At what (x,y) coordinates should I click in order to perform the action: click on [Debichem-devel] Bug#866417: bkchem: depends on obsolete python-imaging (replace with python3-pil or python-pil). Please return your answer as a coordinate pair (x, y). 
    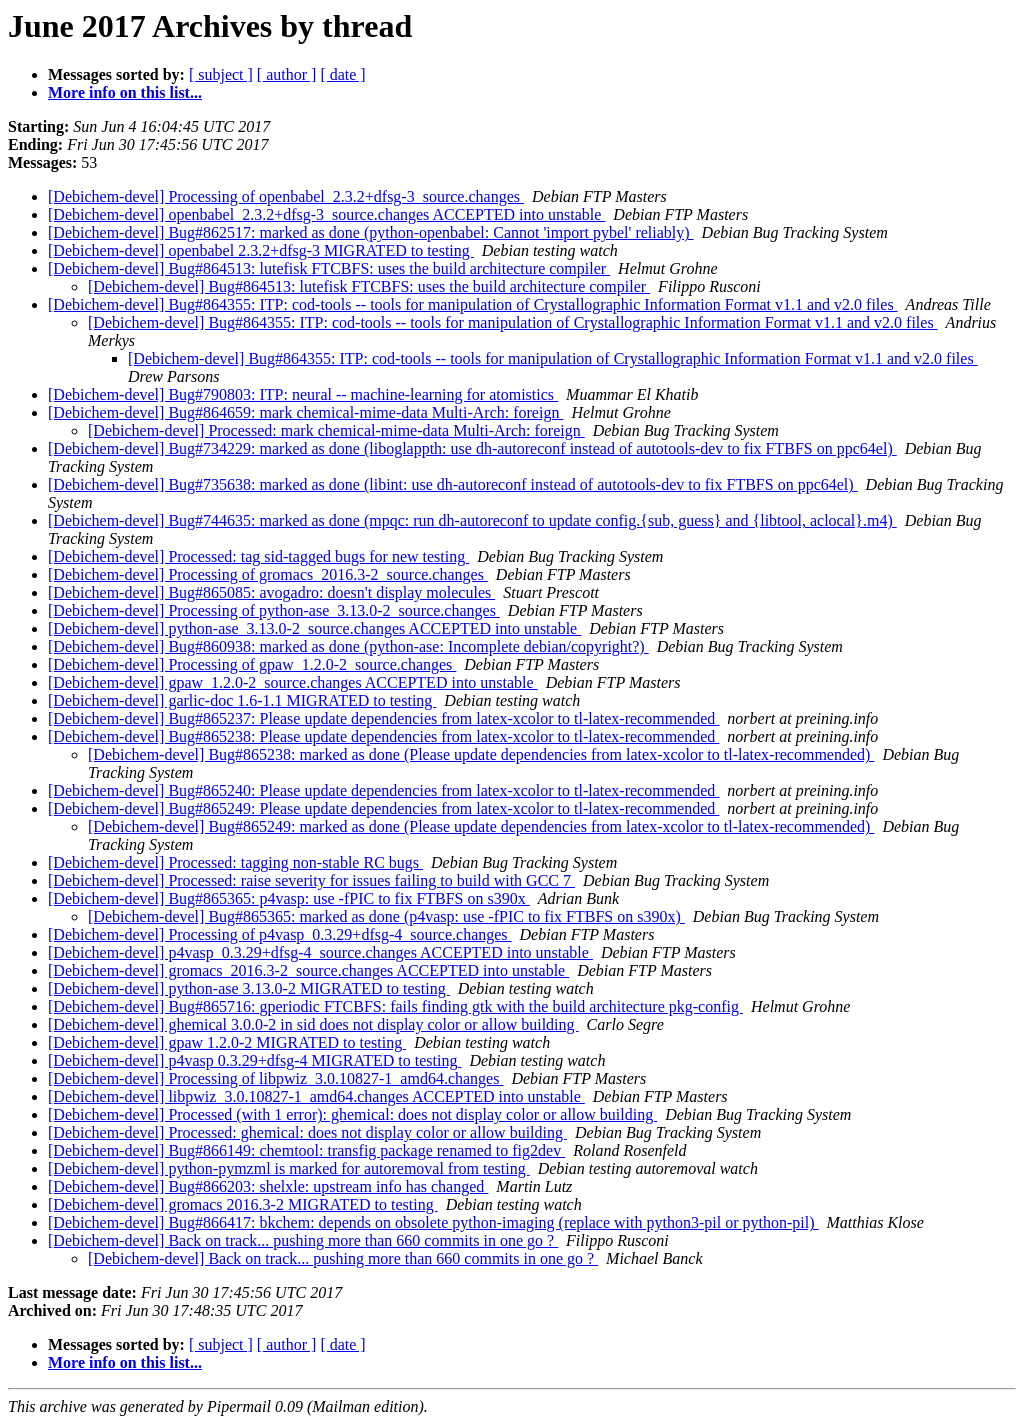
    Looking at the image, I should click on (433, 1222).